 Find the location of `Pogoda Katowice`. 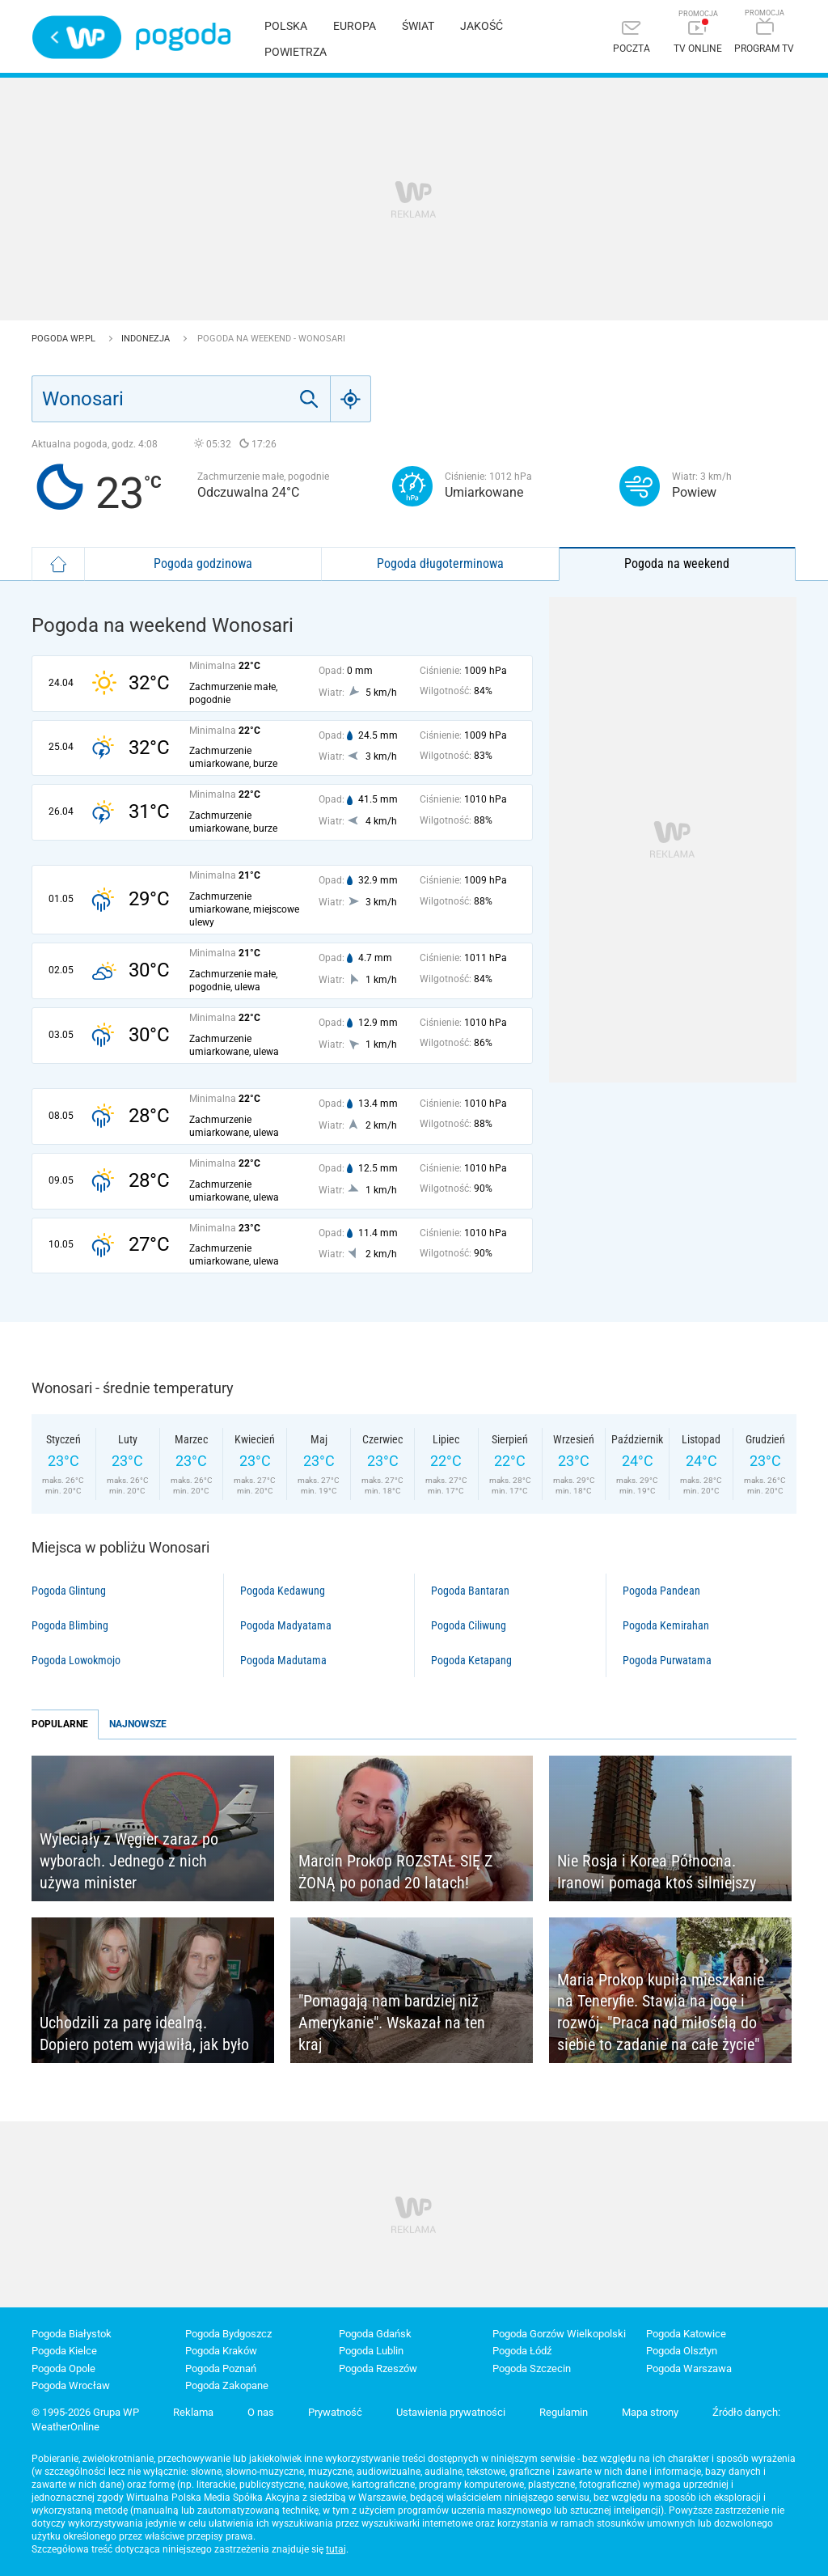

Pogoda Katowice is located at coordinates (686, 2334).